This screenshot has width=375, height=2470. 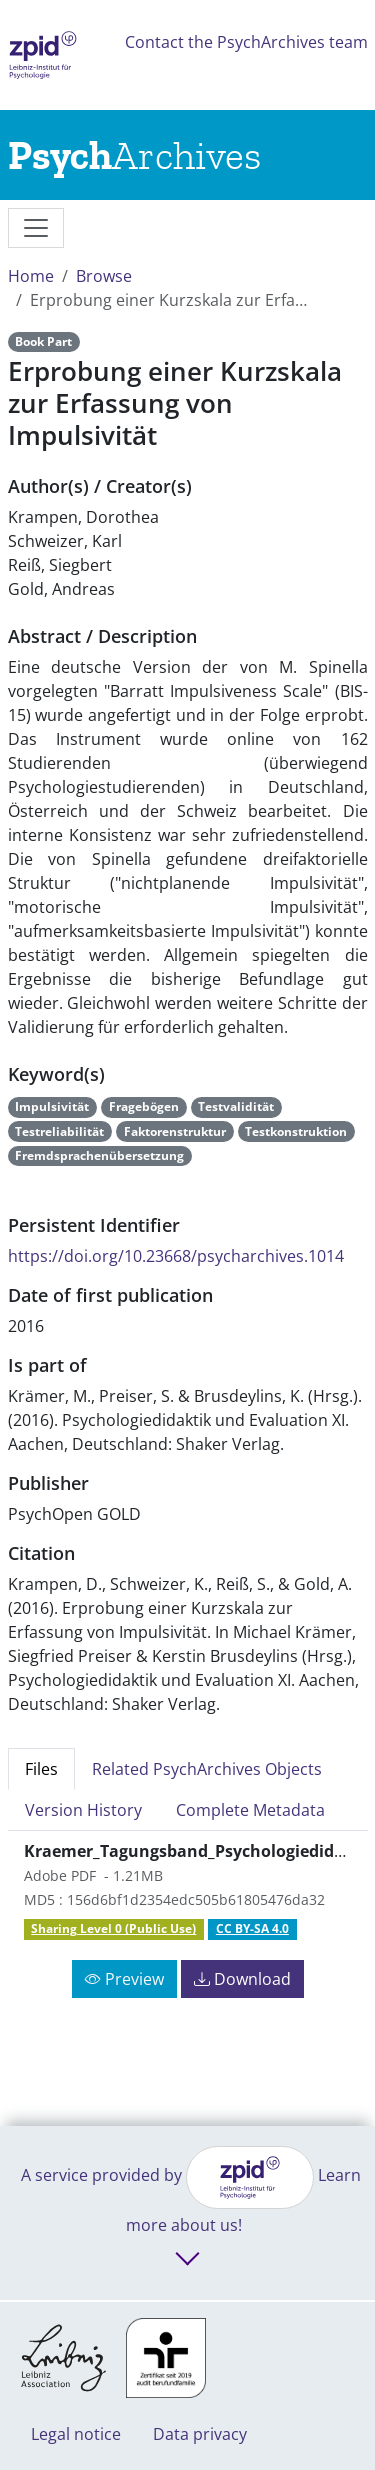 What do you see at coordinates (200, 2434) in the screenshot?
I see `Data privacy` at bounding box center [200, 2434].